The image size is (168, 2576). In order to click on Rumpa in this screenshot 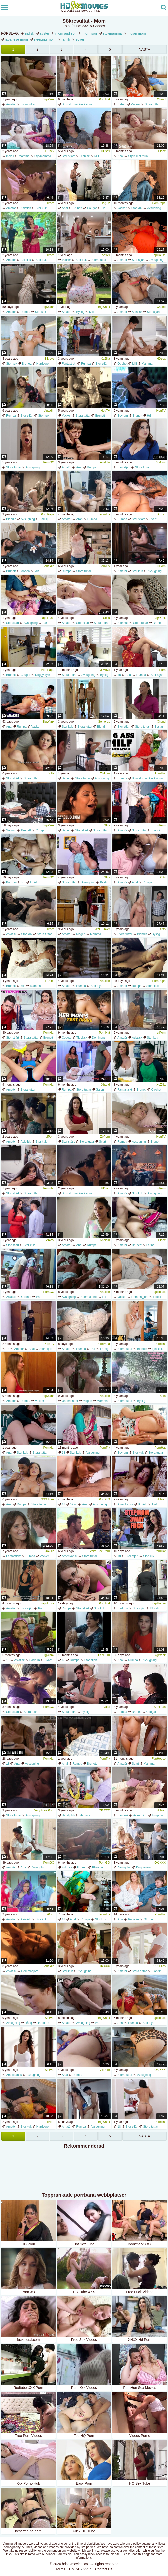, I will do `click(25, 312)`.